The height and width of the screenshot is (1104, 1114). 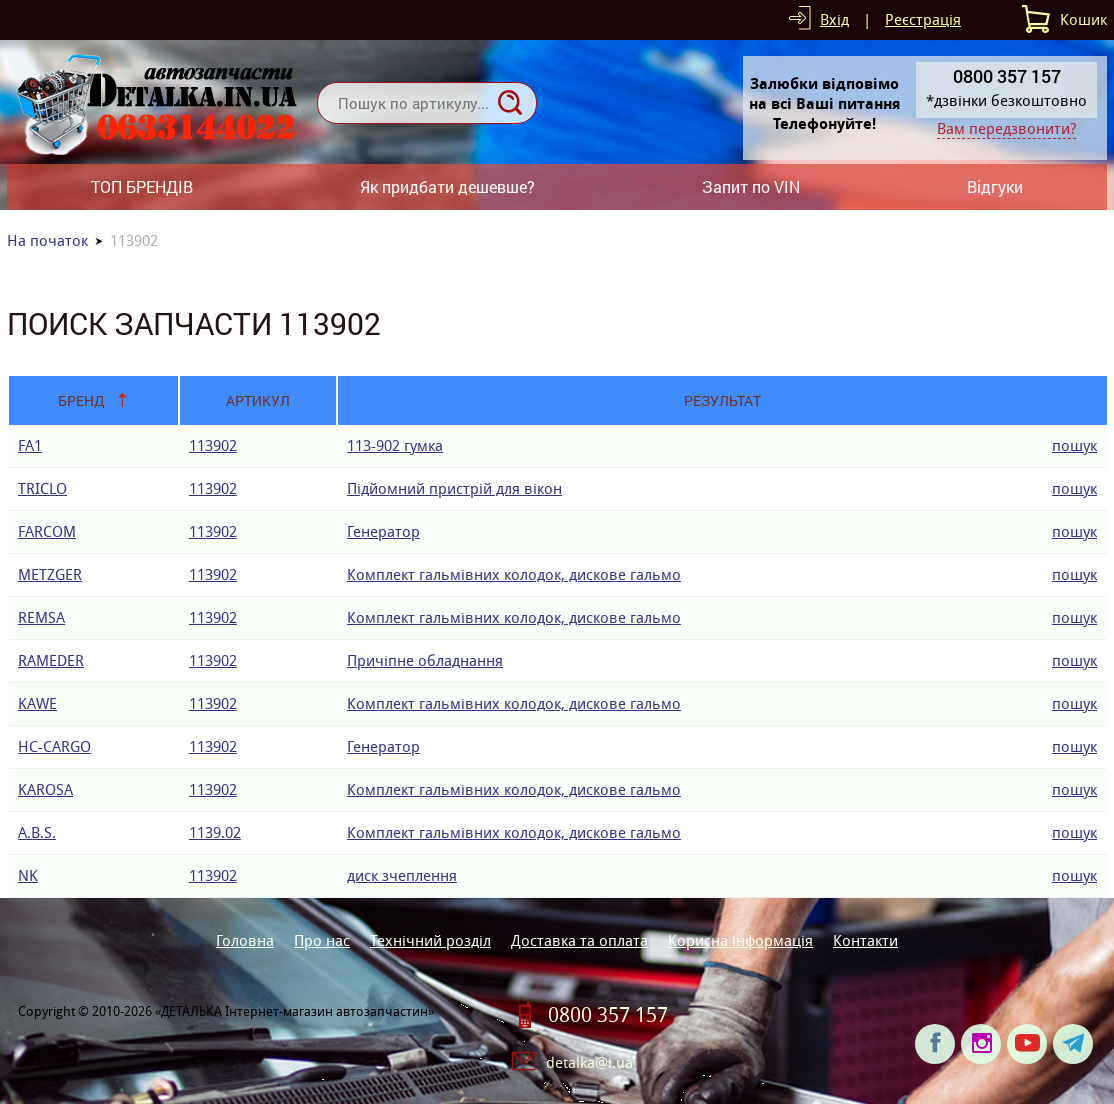 What do you see at coordinates (37, 832) in the screenshot?
I see `A.B.S.` at bounding box center [37, 832].